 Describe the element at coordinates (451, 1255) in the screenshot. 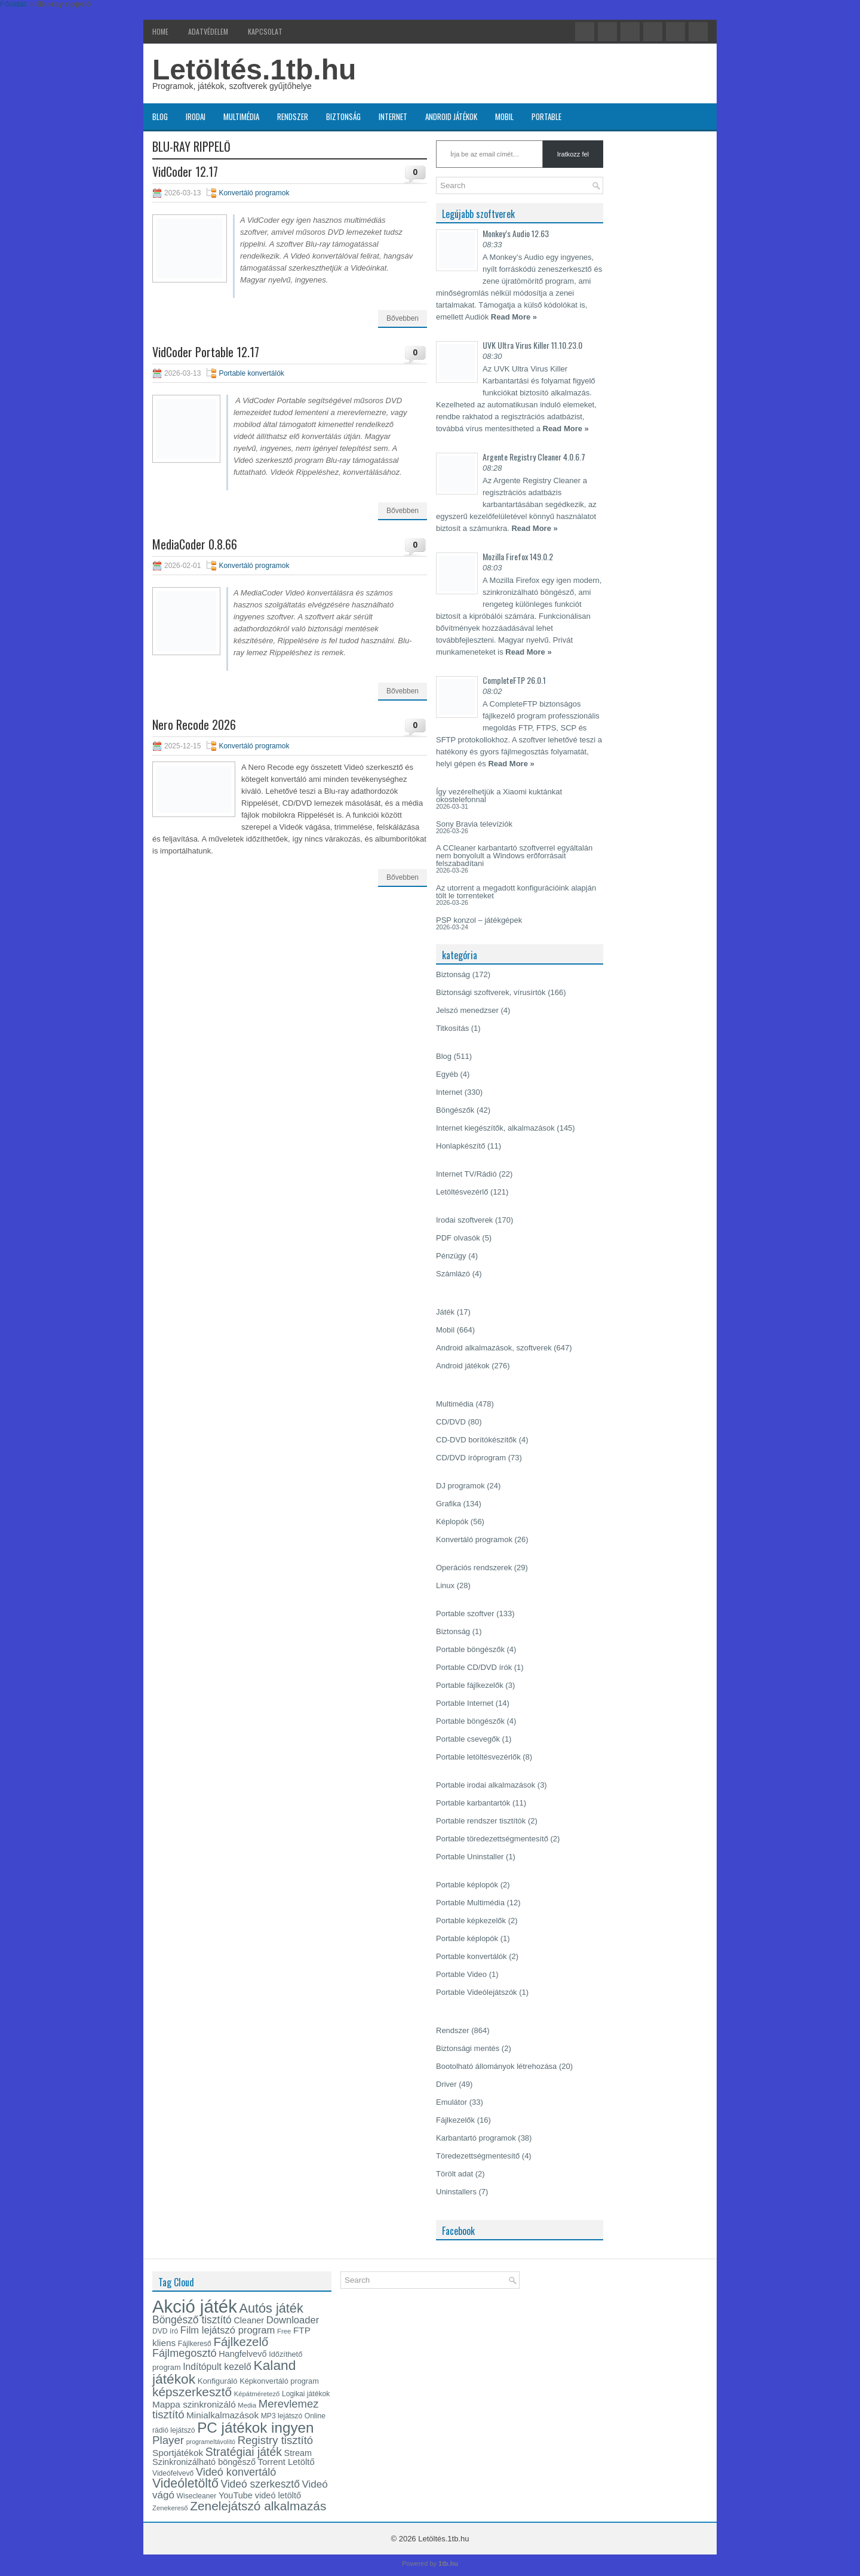

I see `Pénzügy` at that location.